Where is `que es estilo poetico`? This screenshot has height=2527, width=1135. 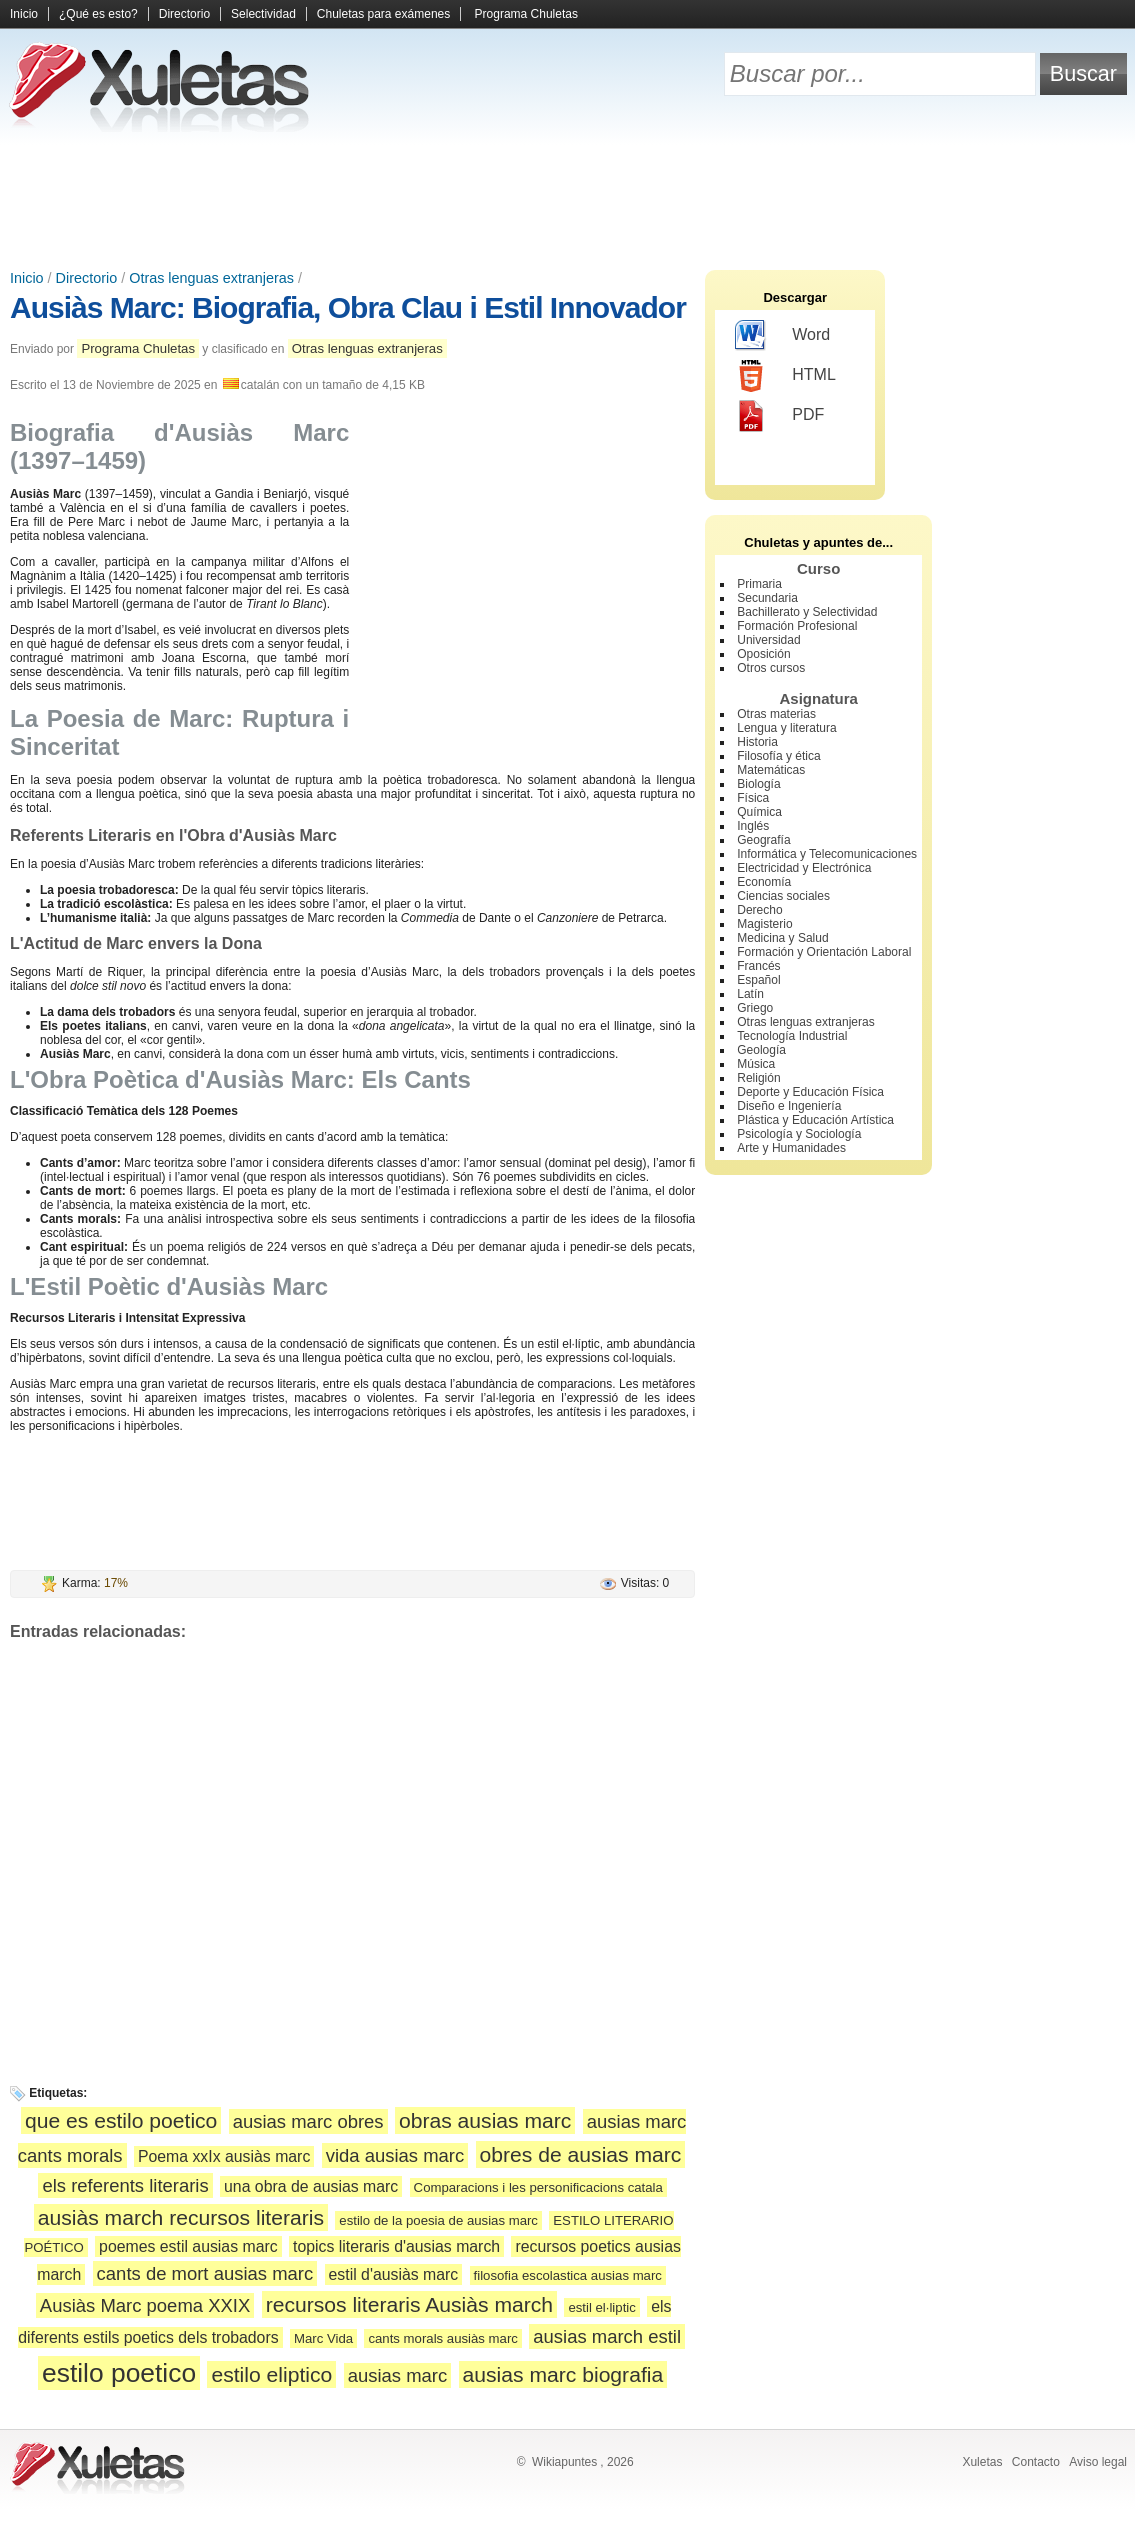
que es estilo poetico is located at coordinates (121, 2120).